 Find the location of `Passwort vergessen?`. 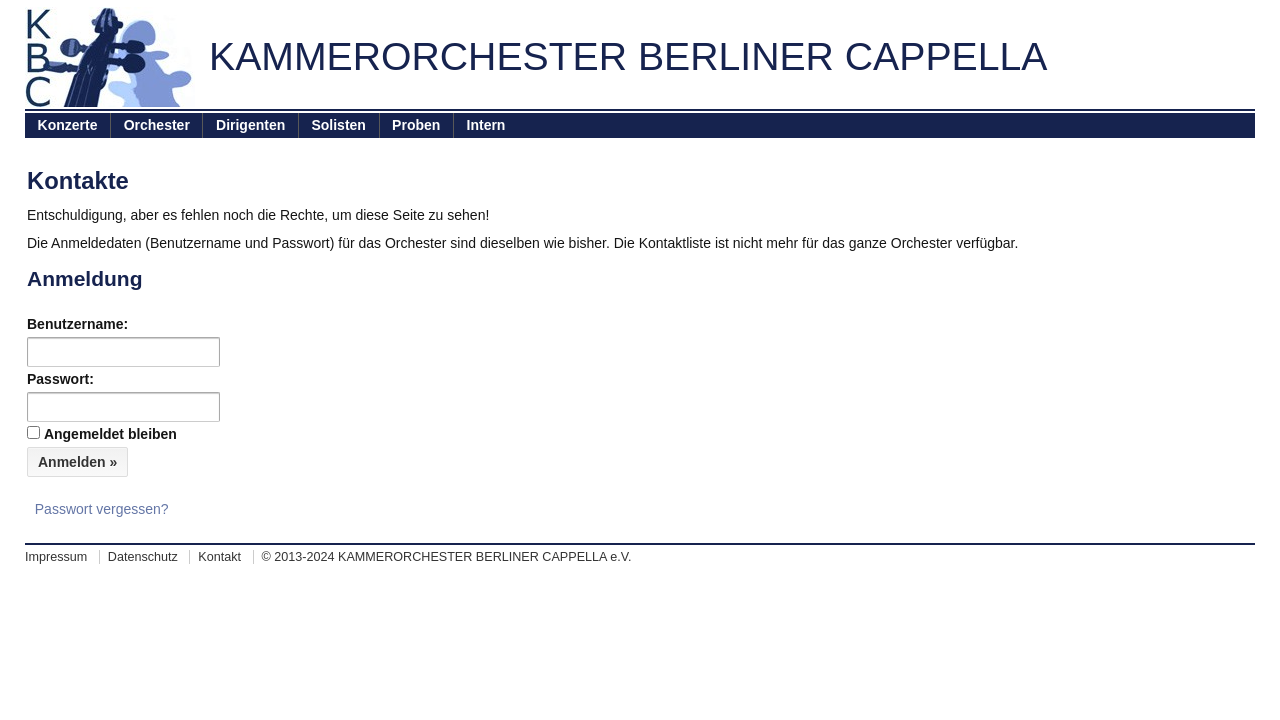

Passwort vergessen? is located at coordinates (102, 509).